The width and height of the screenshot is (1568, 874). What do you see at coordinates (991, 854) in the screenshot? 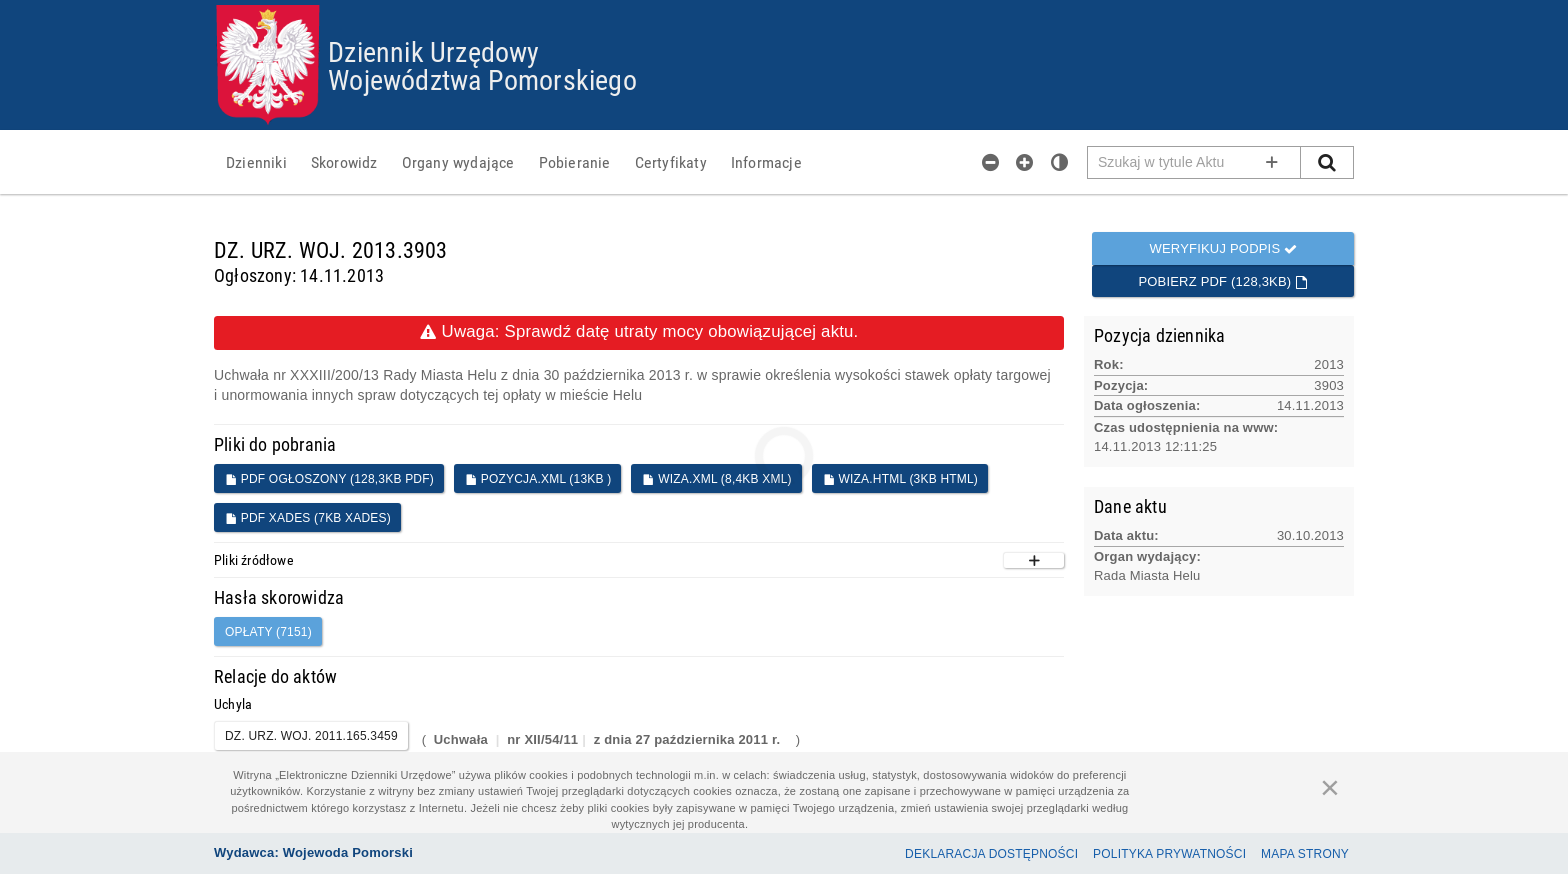
I see `Deklaracja dostępności` at bounding box center [991, 854].